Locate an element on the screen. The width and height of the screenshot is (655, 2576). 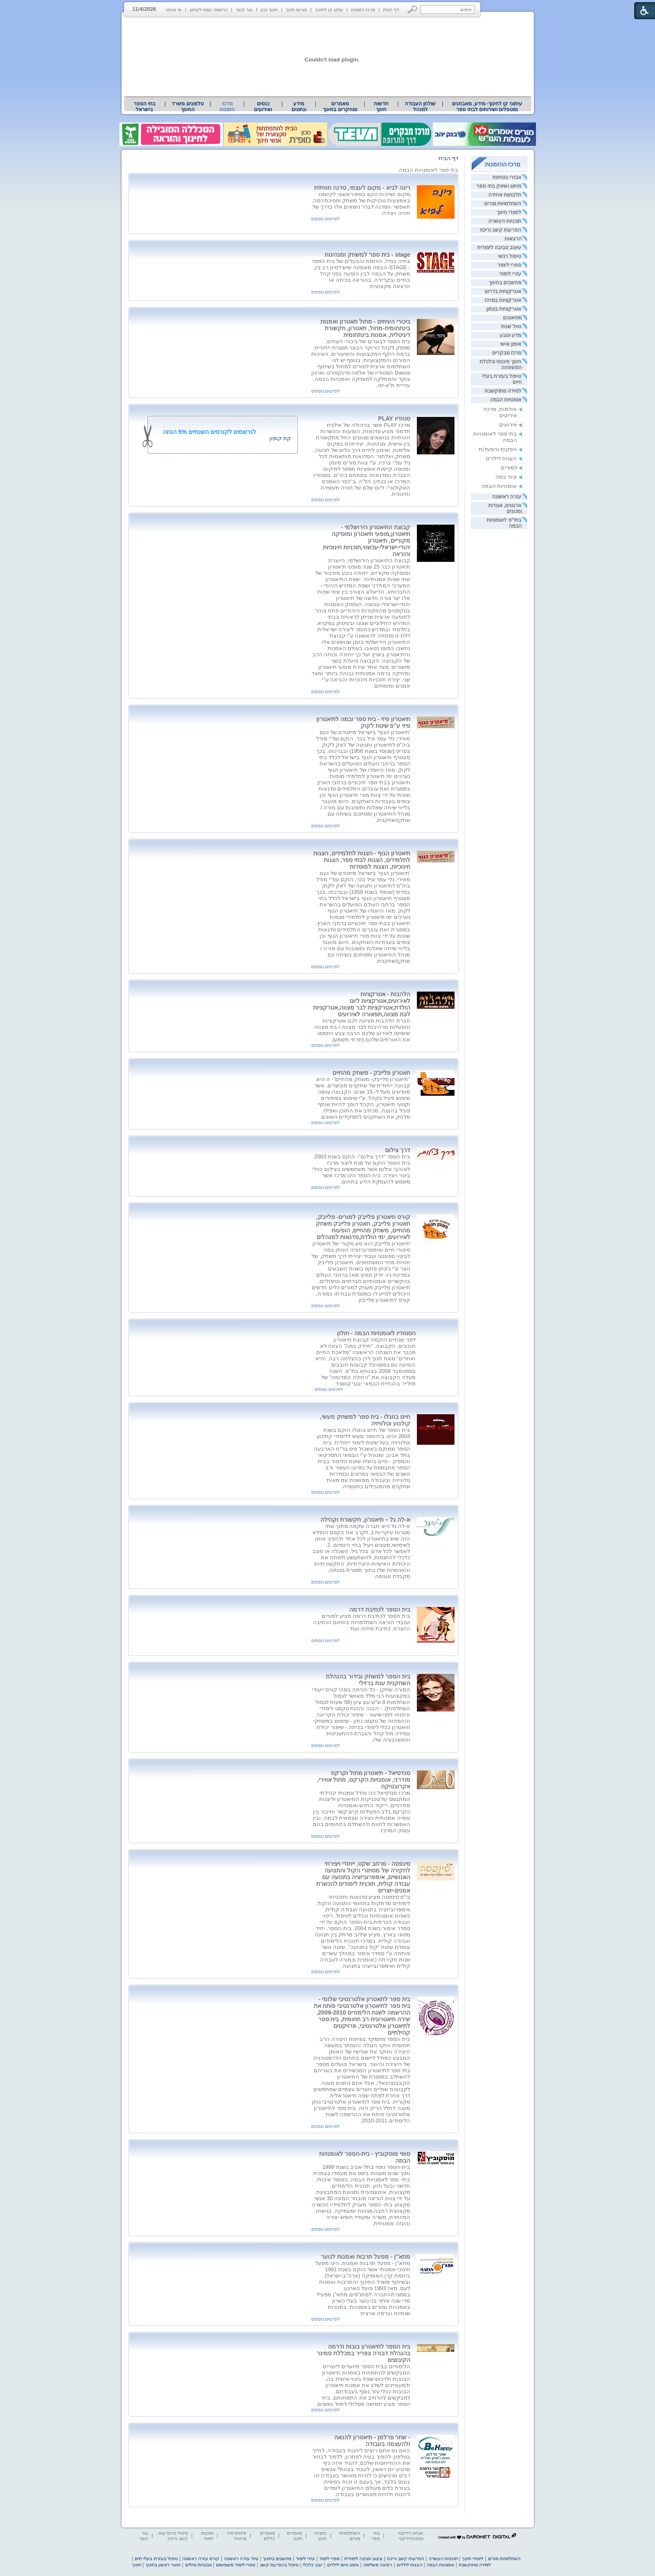
אטרקציות במרכז is located at coordinates (503, 300).